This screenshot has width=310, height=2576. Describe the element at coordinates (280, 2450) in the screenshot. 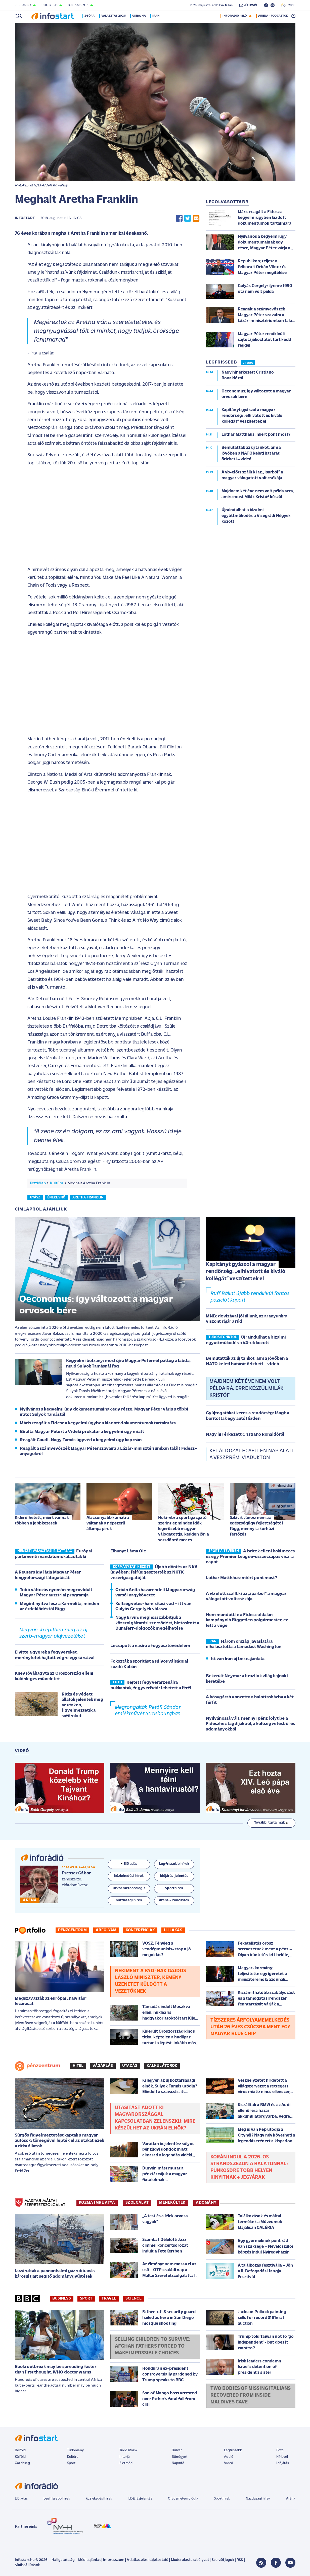

I see `Fotó` at that location.